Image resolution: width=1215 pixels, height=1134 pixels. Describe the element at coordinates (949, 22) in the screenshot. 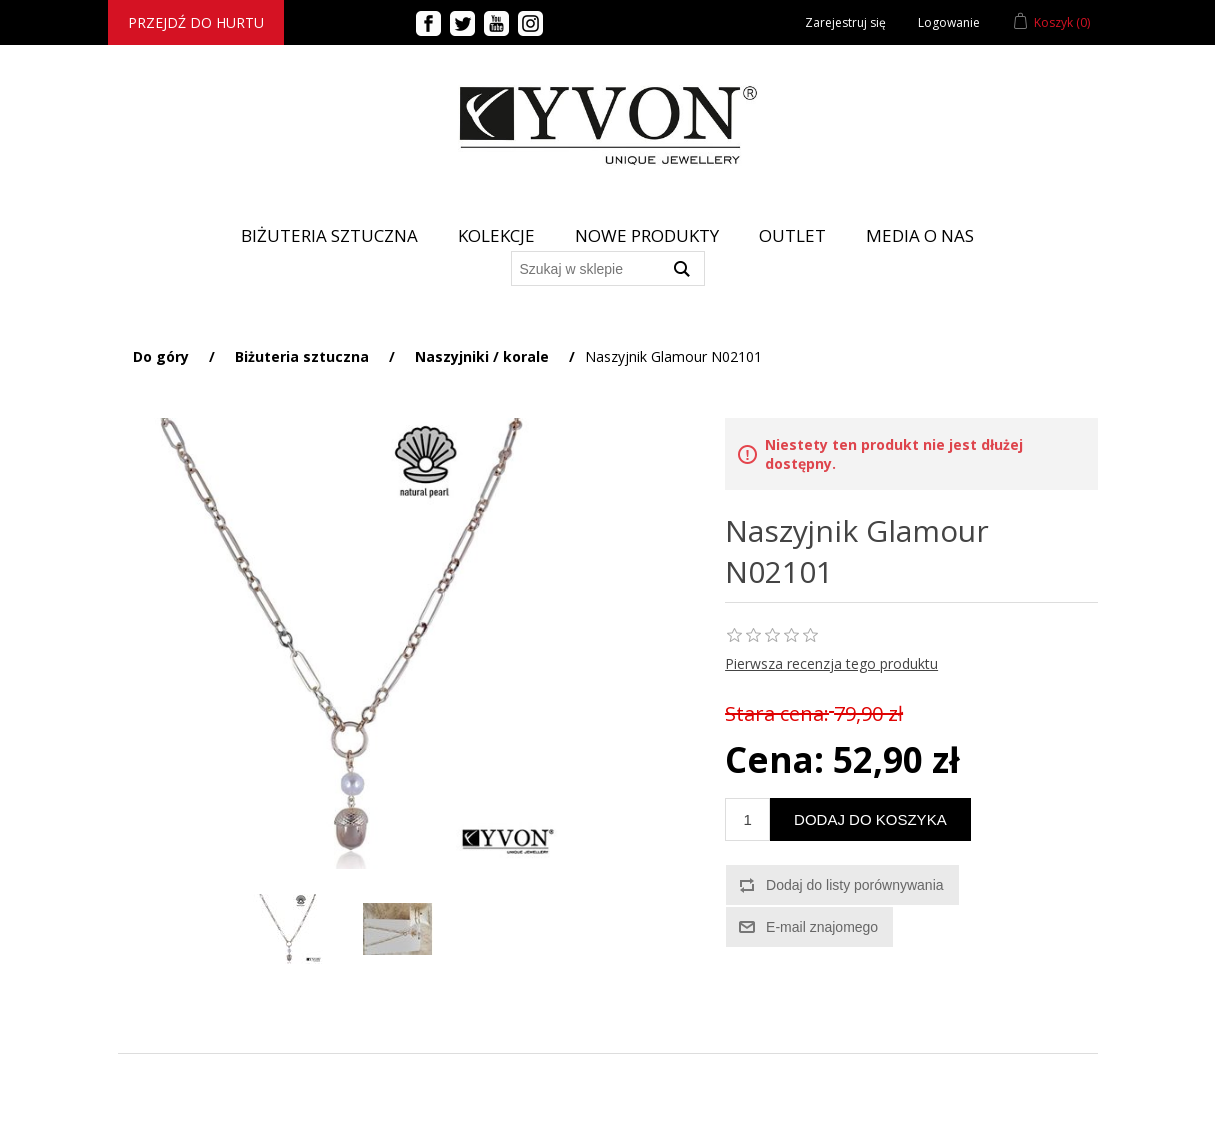

I see `Logowanie` at that location.